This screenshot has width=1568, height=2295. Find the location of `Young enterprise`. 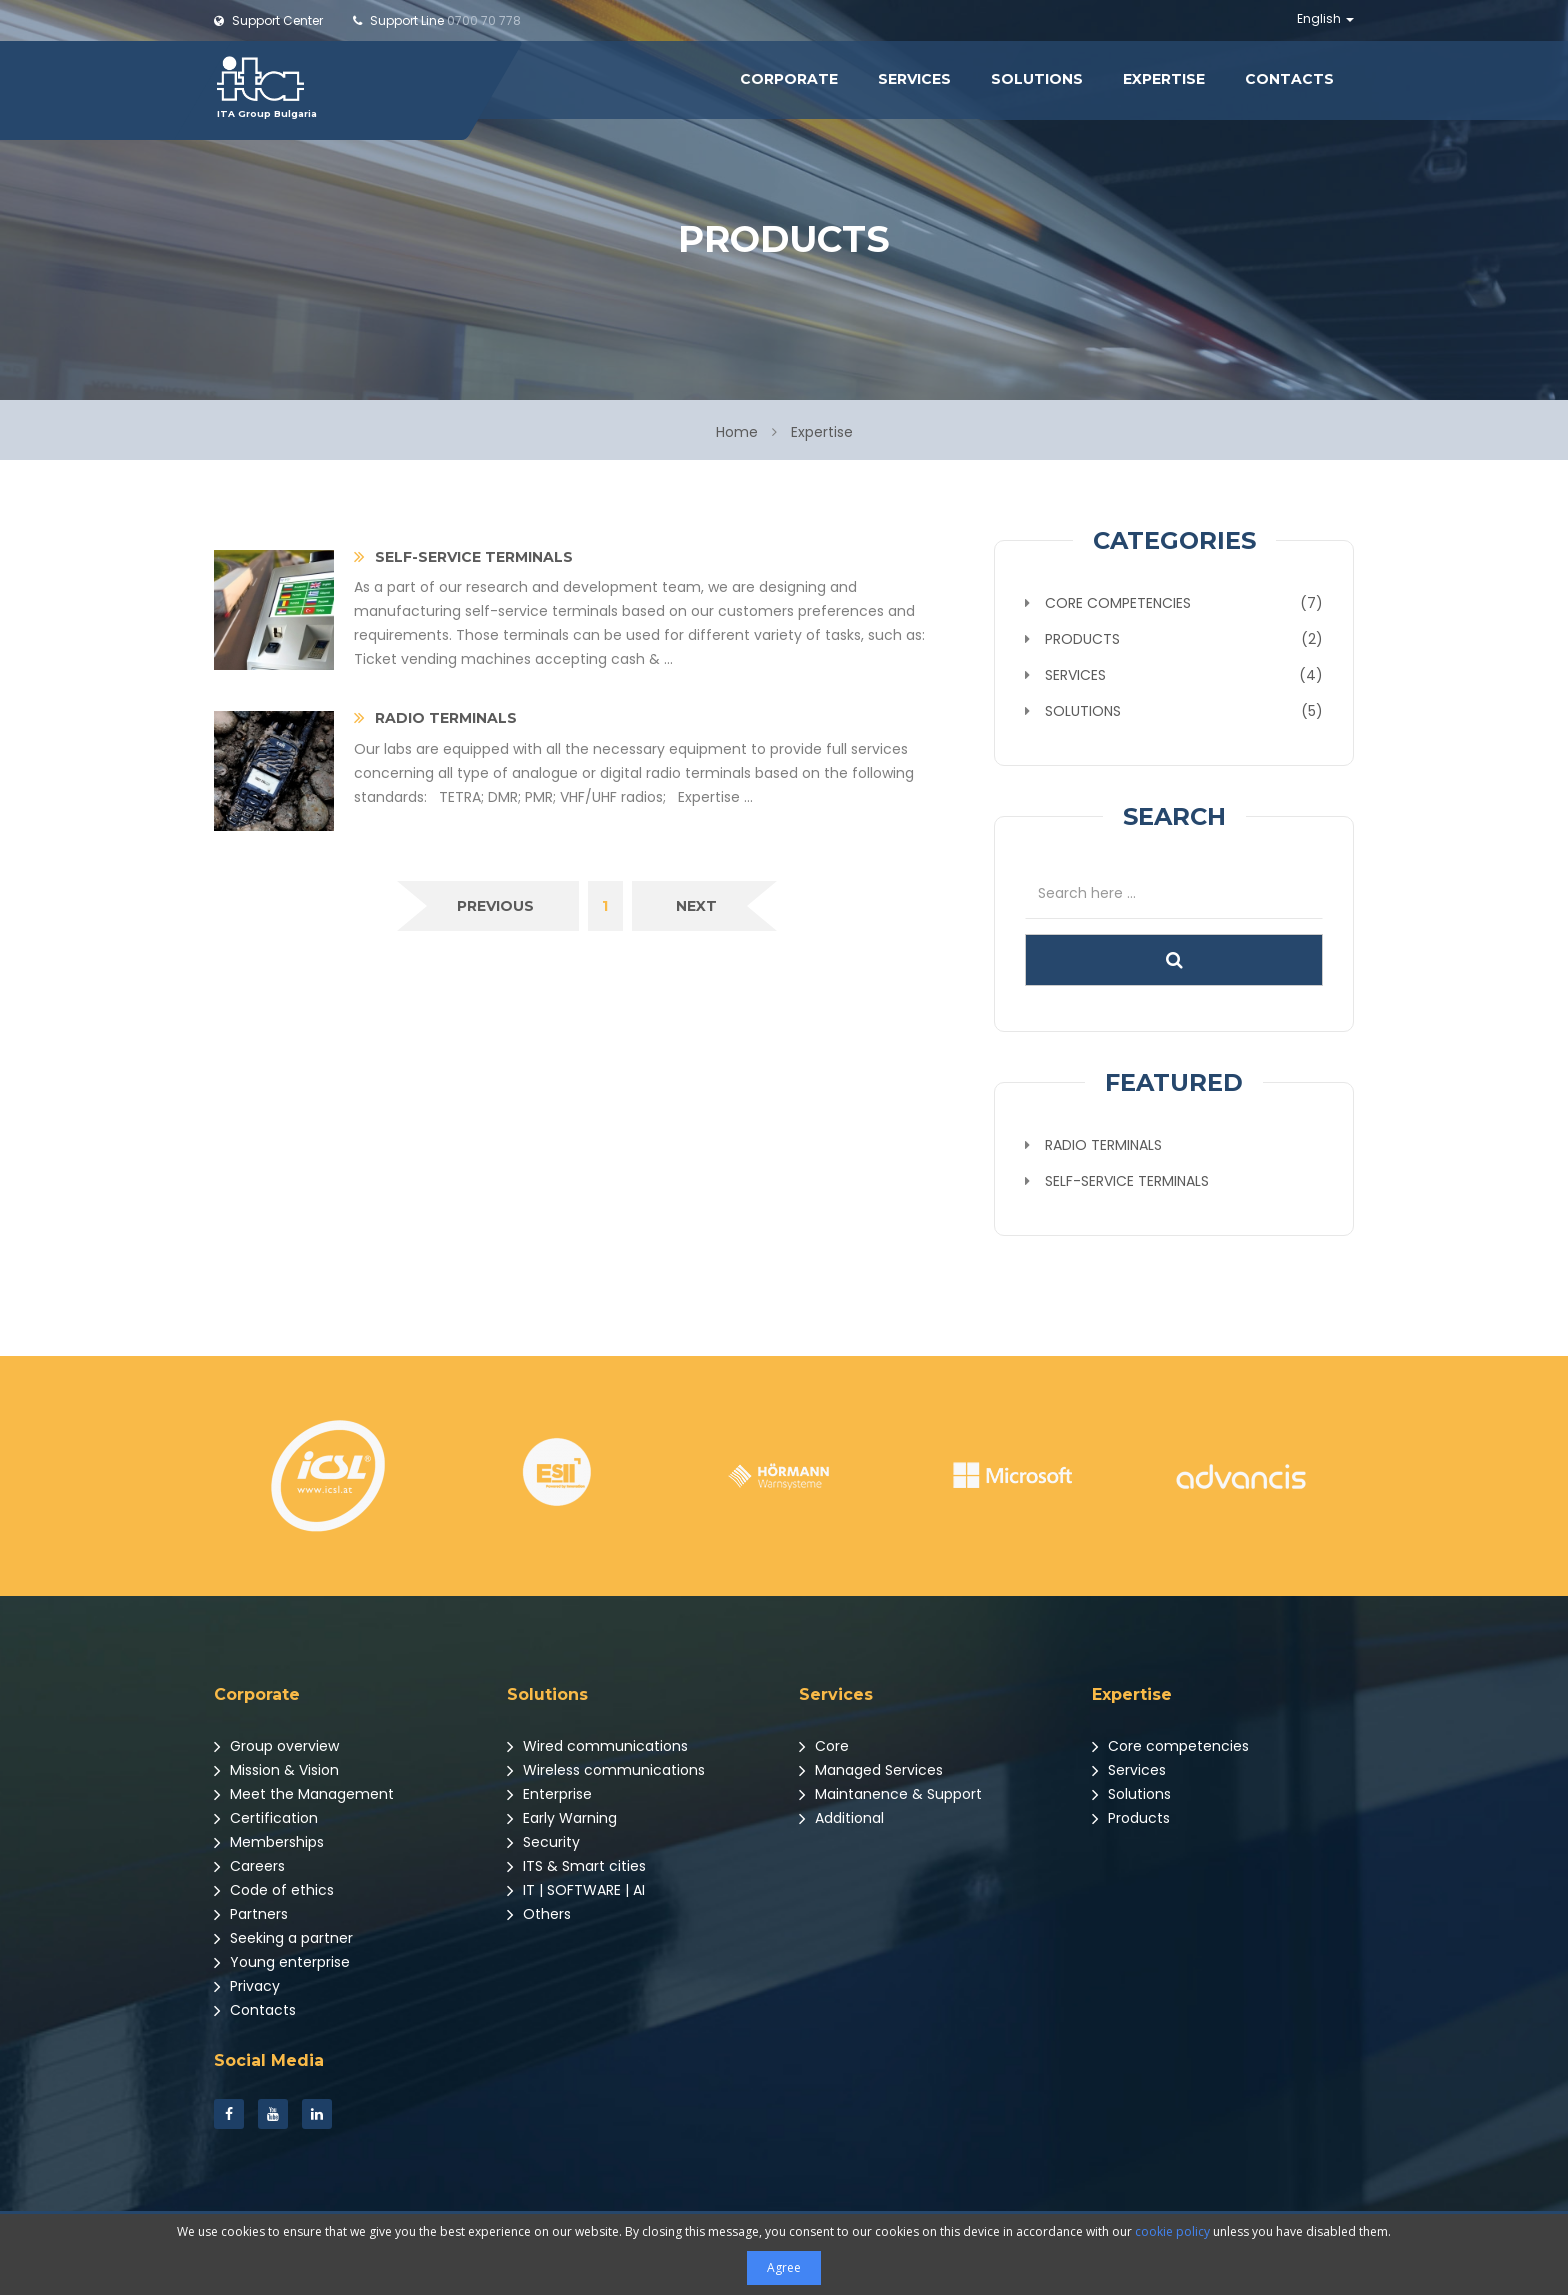

Young enterprise is located at coordinates (282, 1962).